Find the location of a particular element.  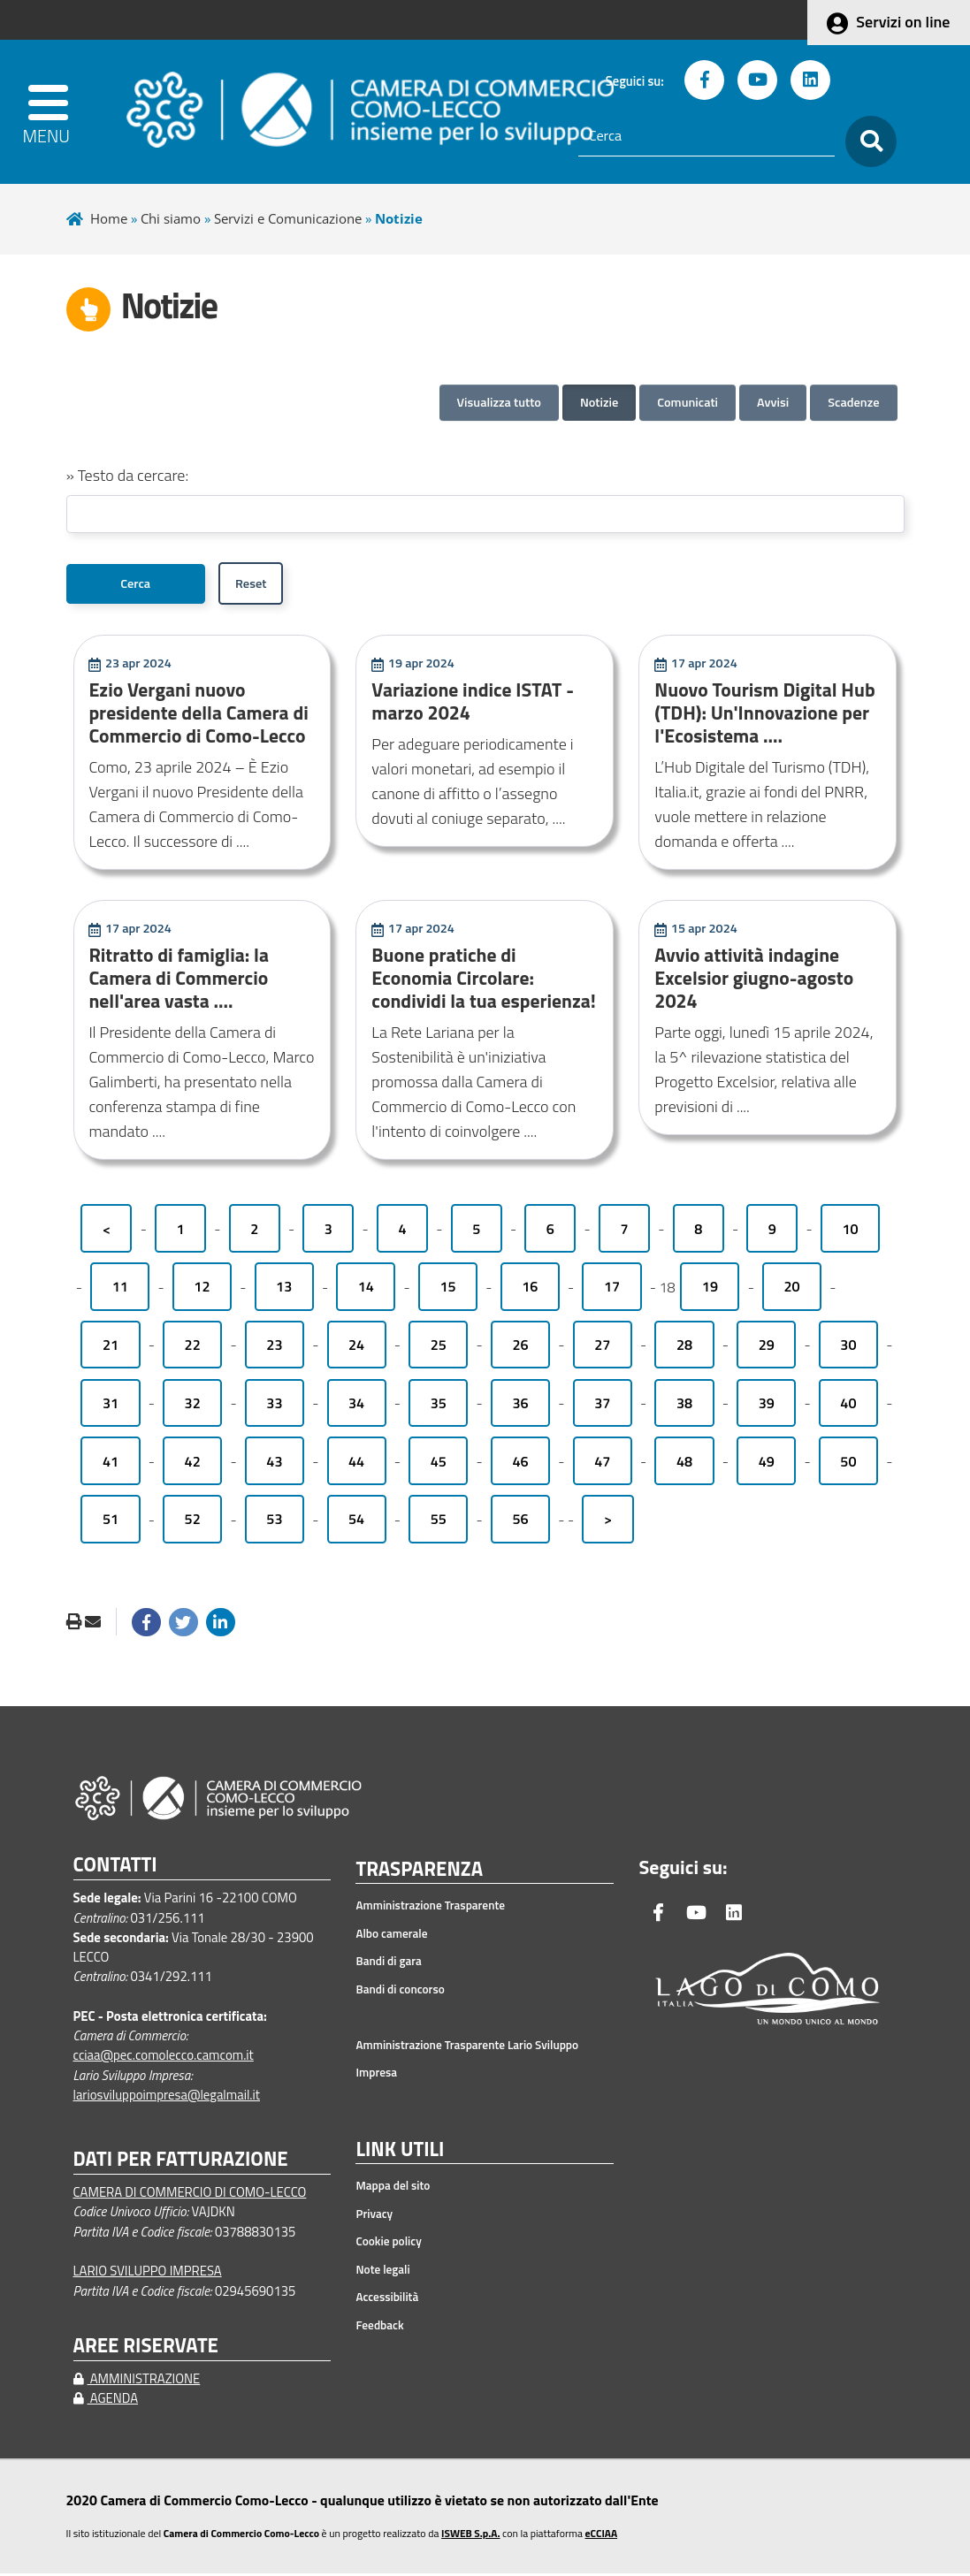

14 is located at coordinates (366, 1288).